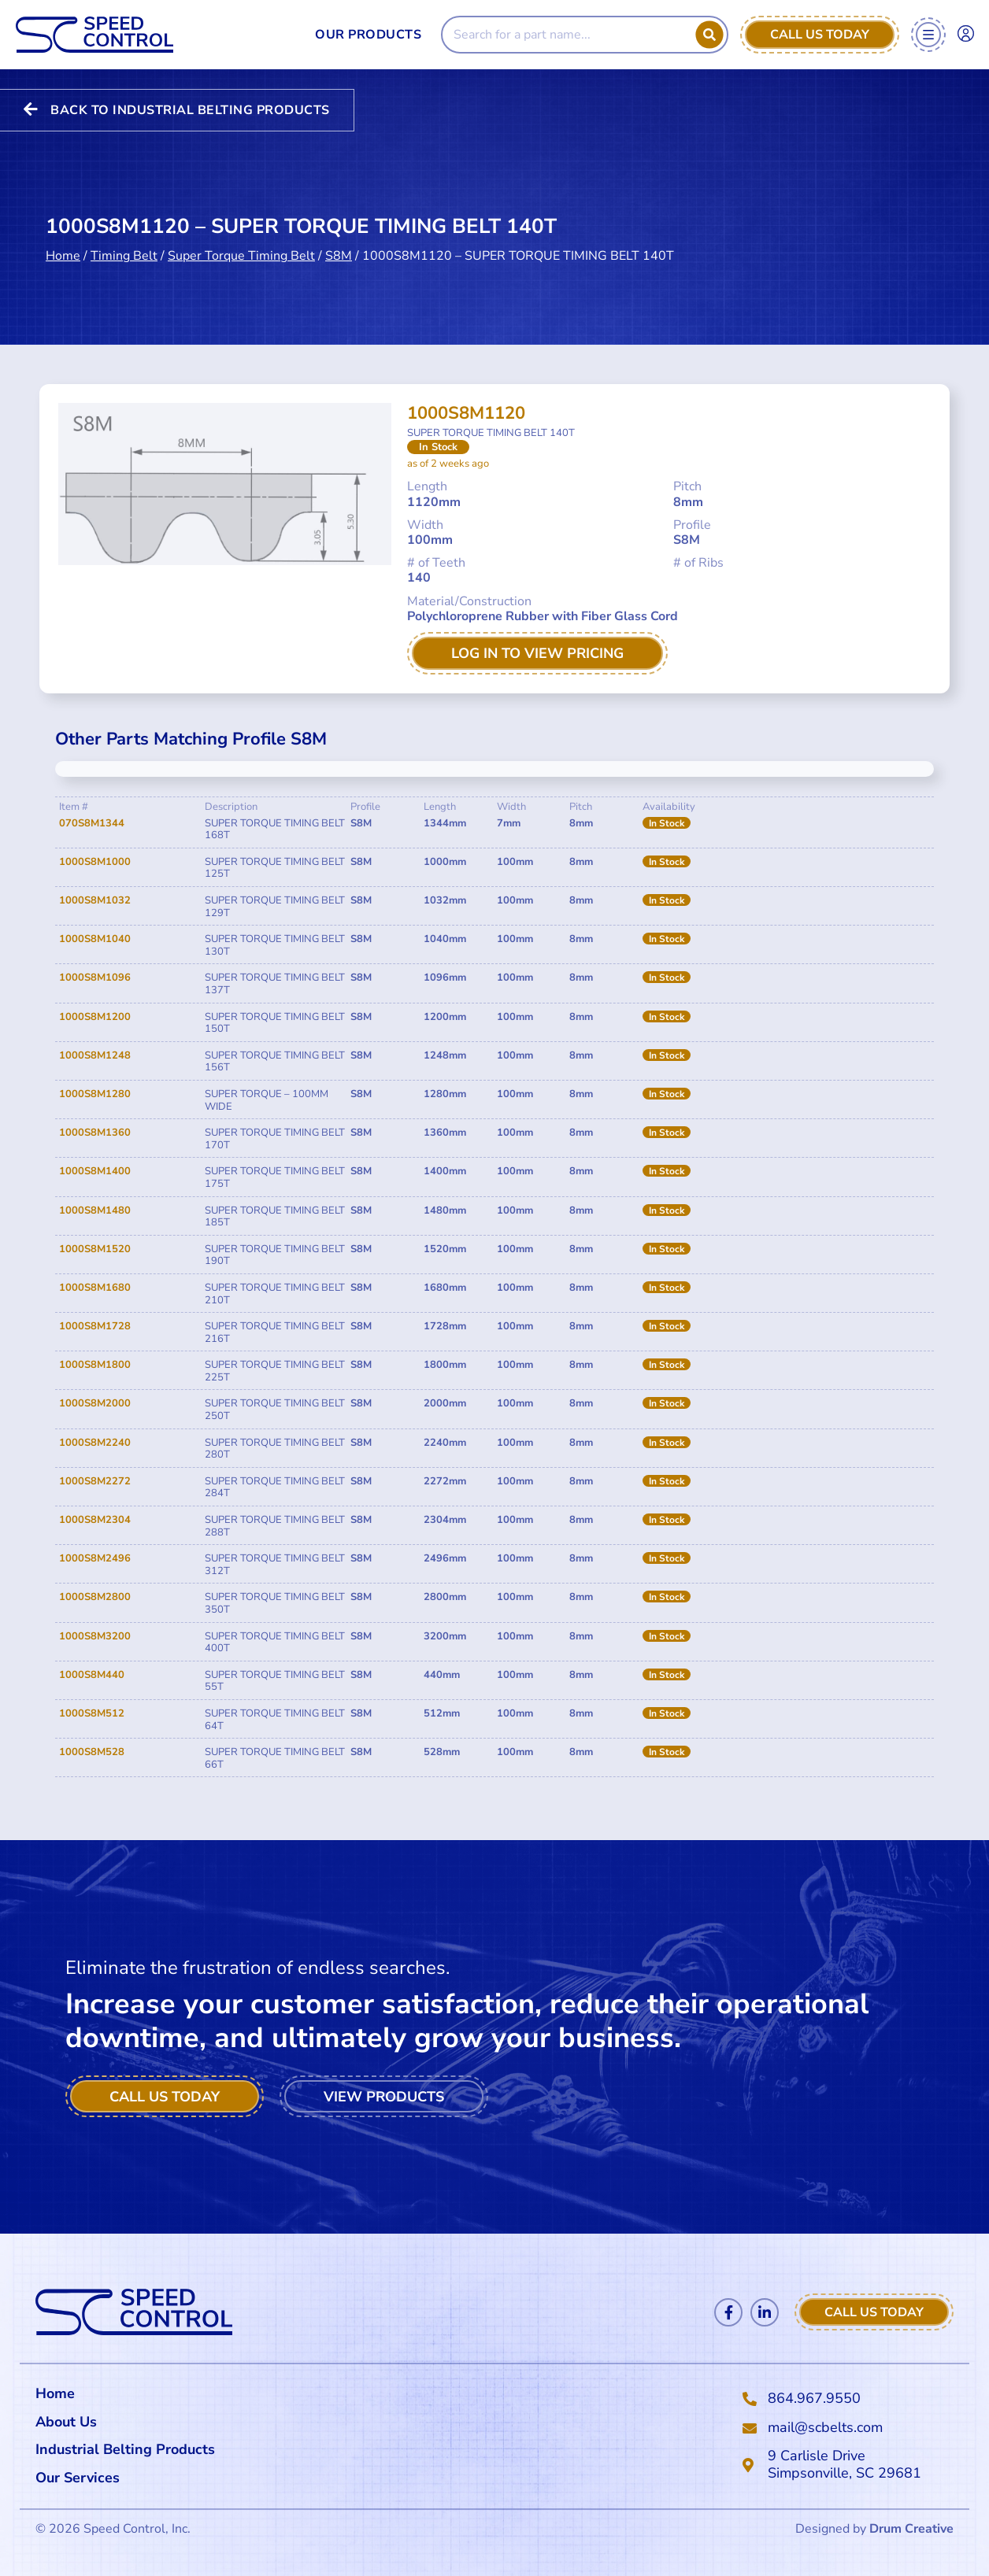 The image size is (989, 2576). Describe the element at coordinates (95, 1171) in the screenshot. I see `1000S8M1400` at that location.